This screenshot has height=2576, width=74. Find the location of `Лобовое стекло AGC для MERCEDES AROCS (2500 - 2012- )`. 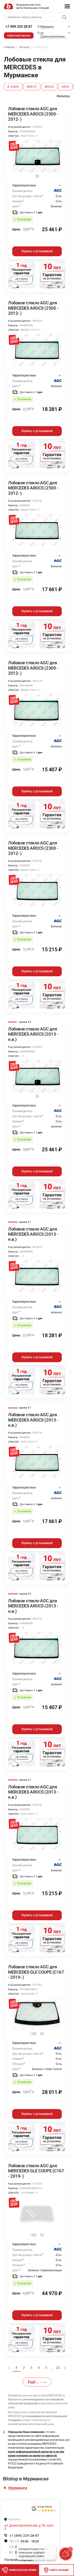

Лобовое стекло AGC для MERCEDES AROCS (2500 - 2012- ) is located at coordinates (33, 114).